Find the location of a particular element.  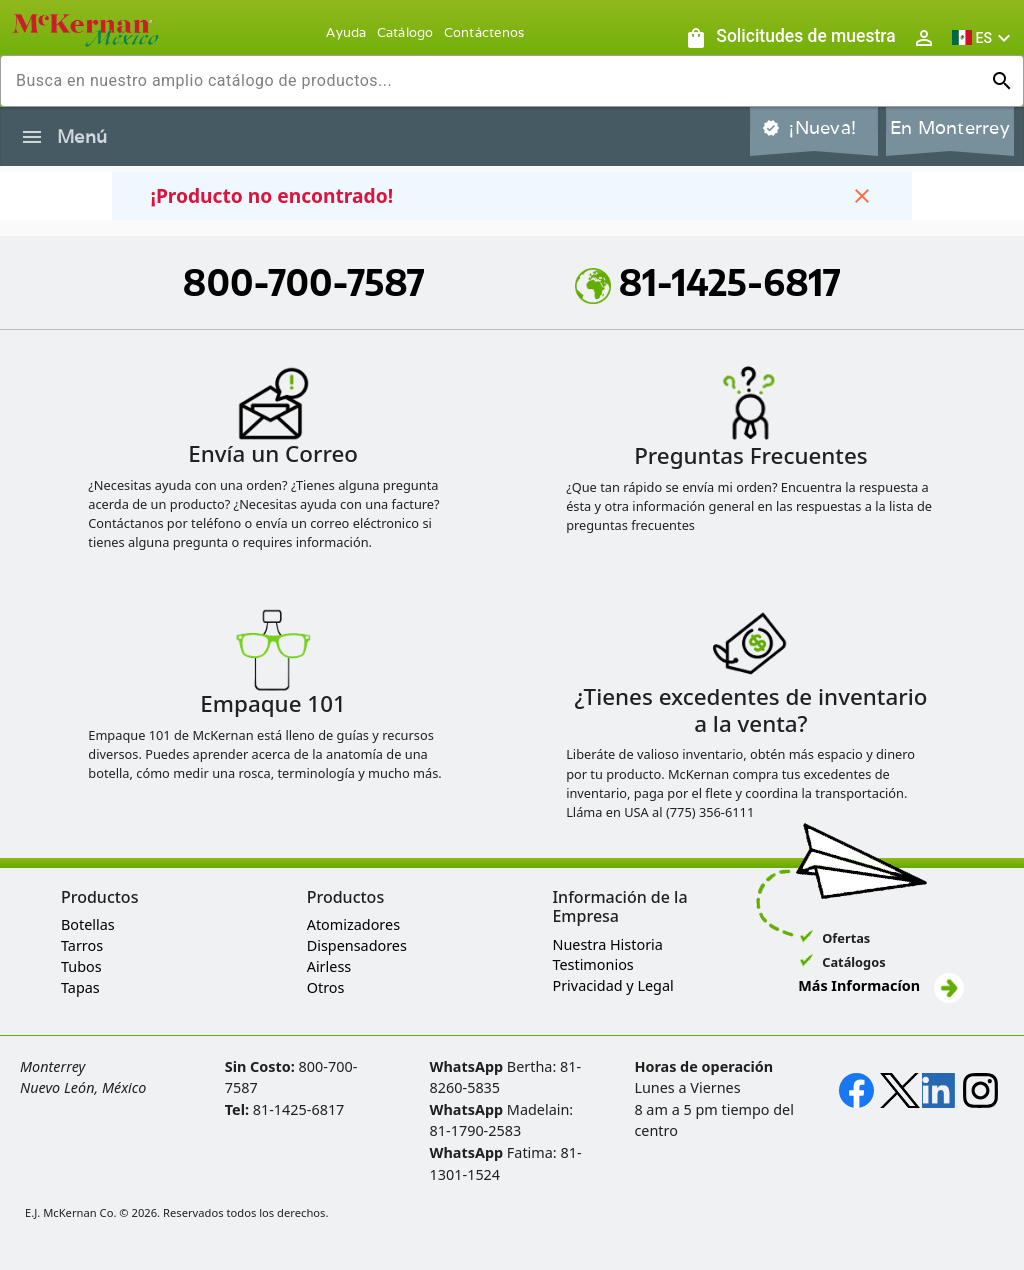

Privacidad y Legal is located at coordinates (612, 985).